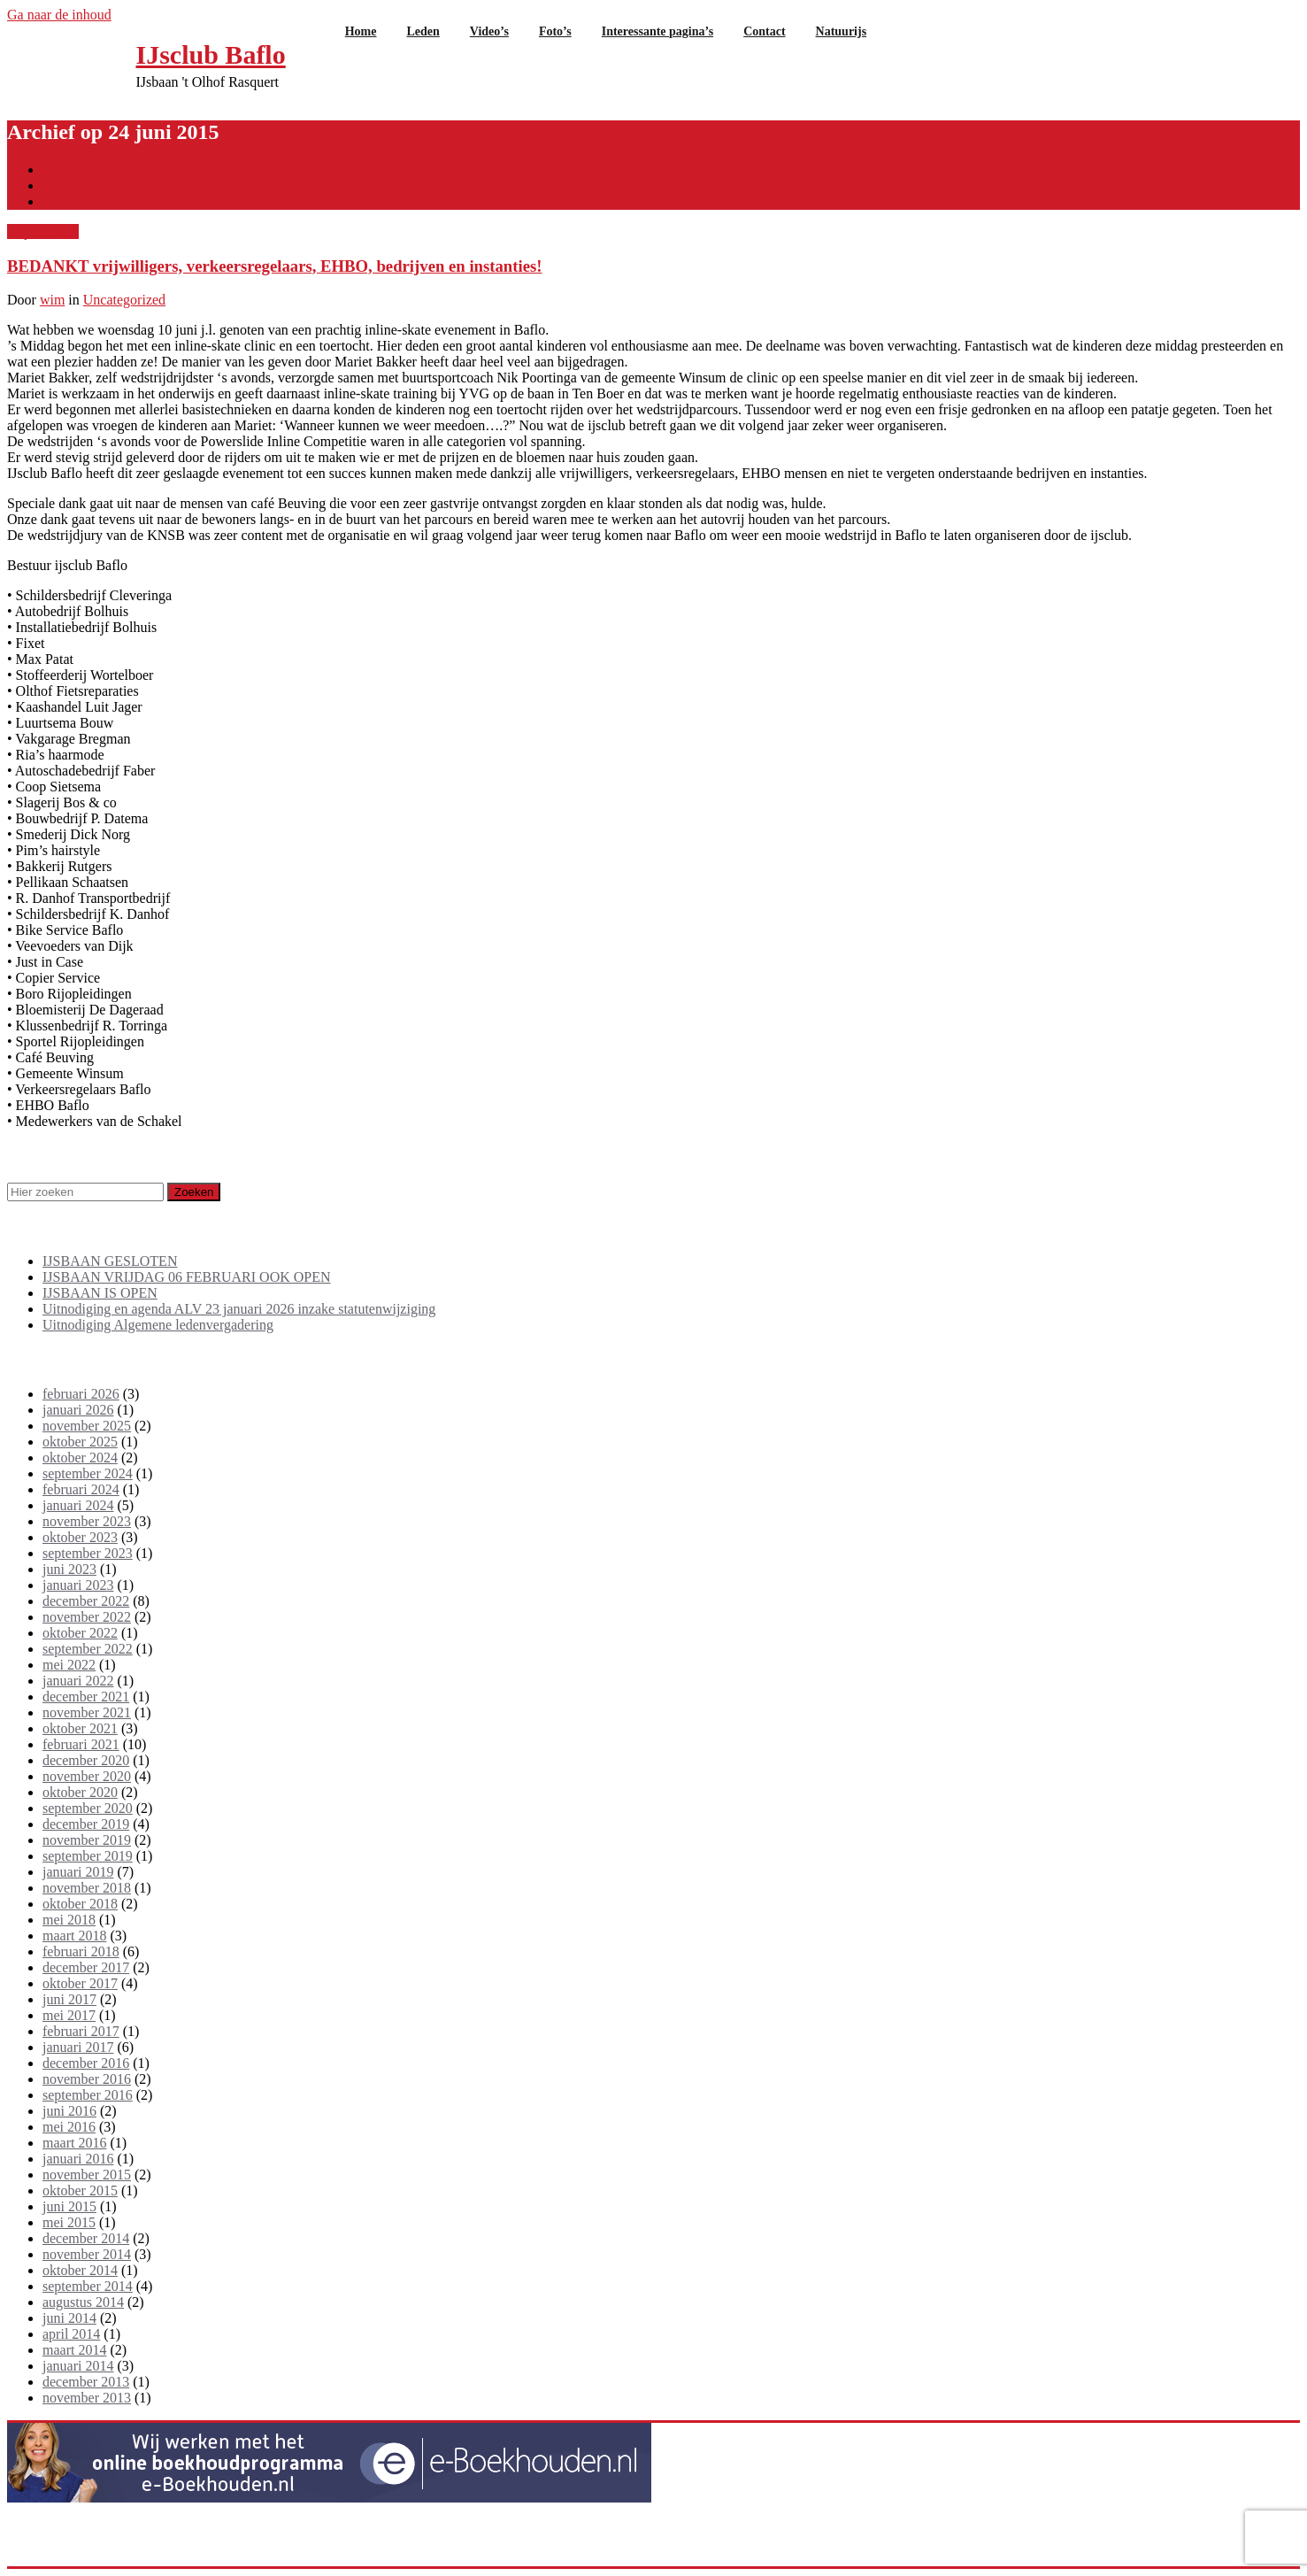  What do you see at coordinates (77, 2047) in the screenshot?
I see `januari 2017` at bounding box center [77, 2047].